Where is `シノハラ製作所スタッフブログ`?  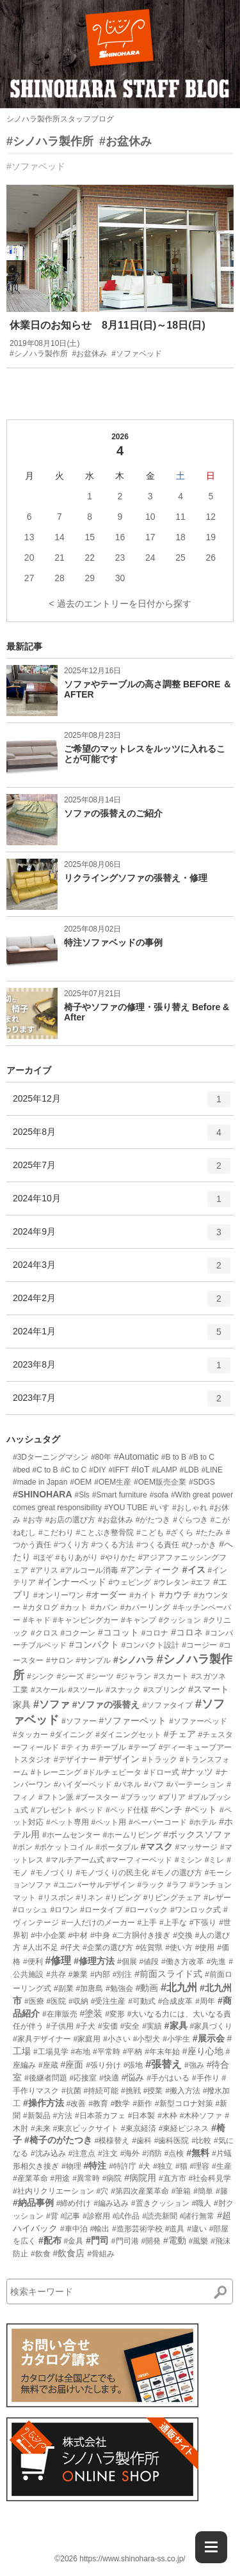 シノハラ製作所スタッフブログ is located at coordinates (60, 118).